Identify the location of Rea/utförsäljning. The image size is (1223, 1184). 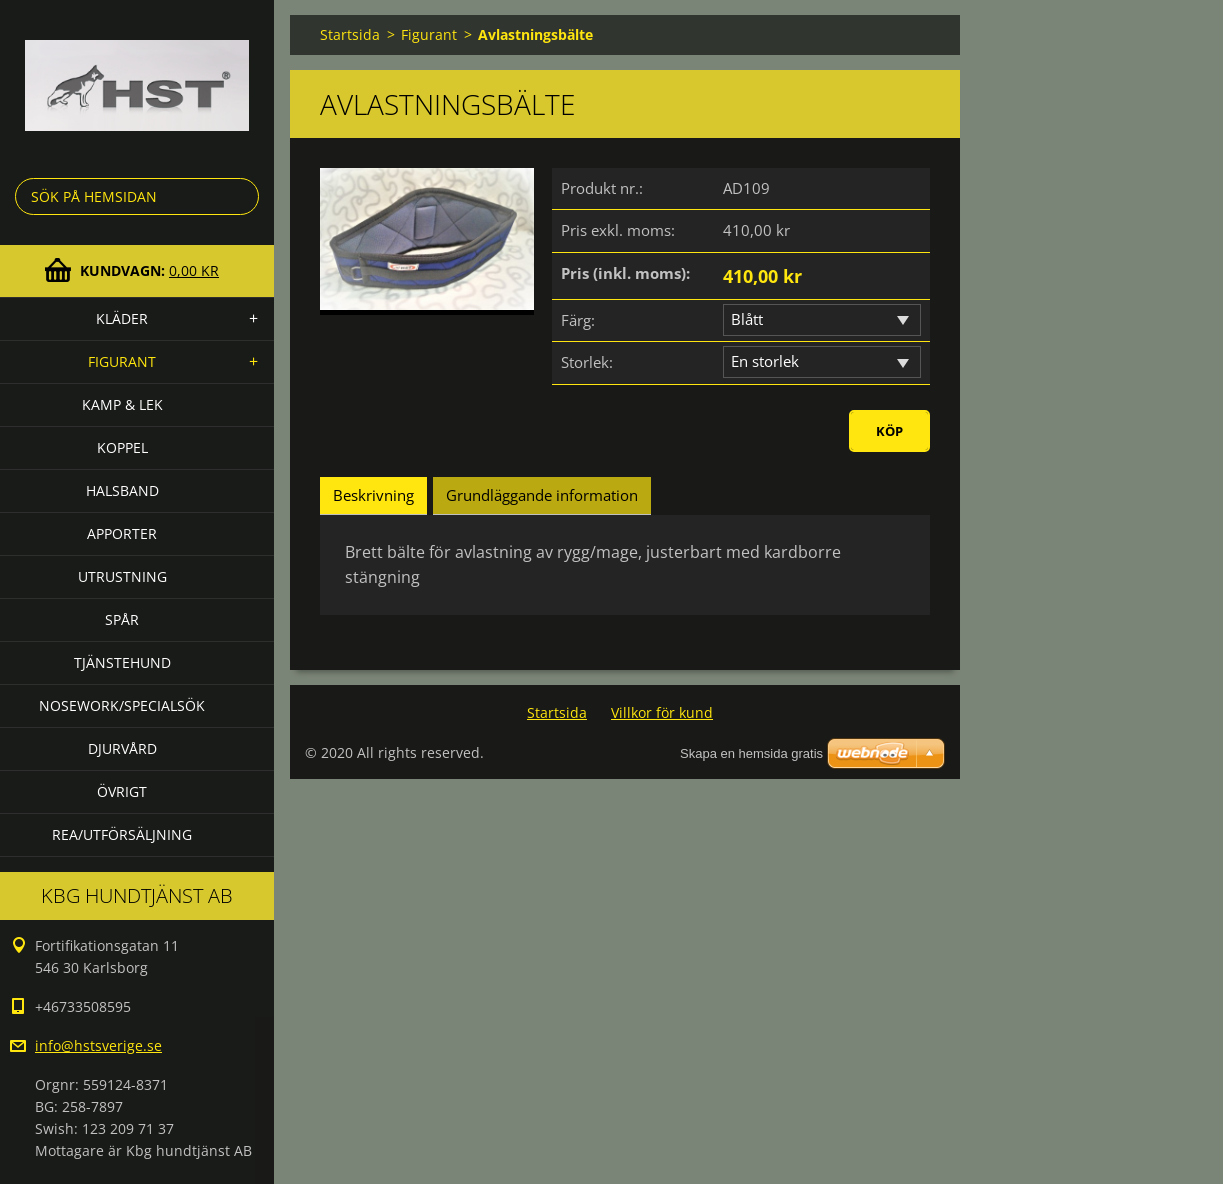
(122, 834).